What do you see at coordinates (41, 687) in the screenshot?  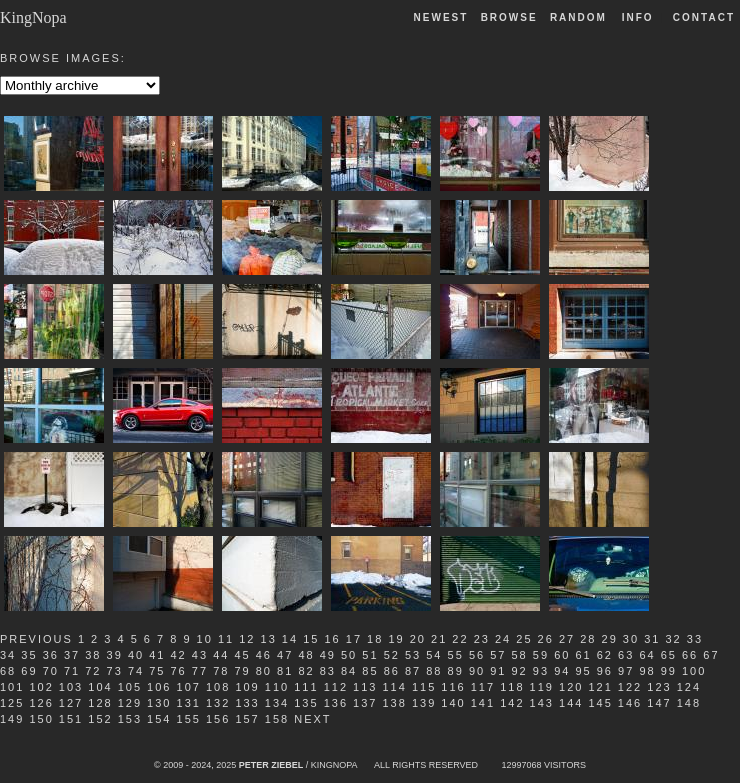 I see `102` at bounding box center [41, 687].